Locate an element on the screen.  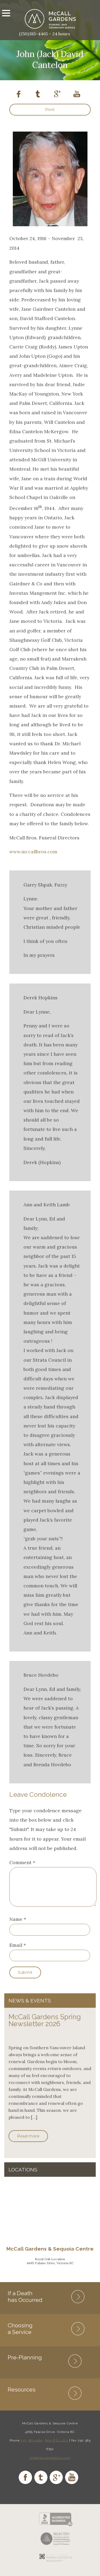
www.mccallbros.com is located at coordinates (33, 852).